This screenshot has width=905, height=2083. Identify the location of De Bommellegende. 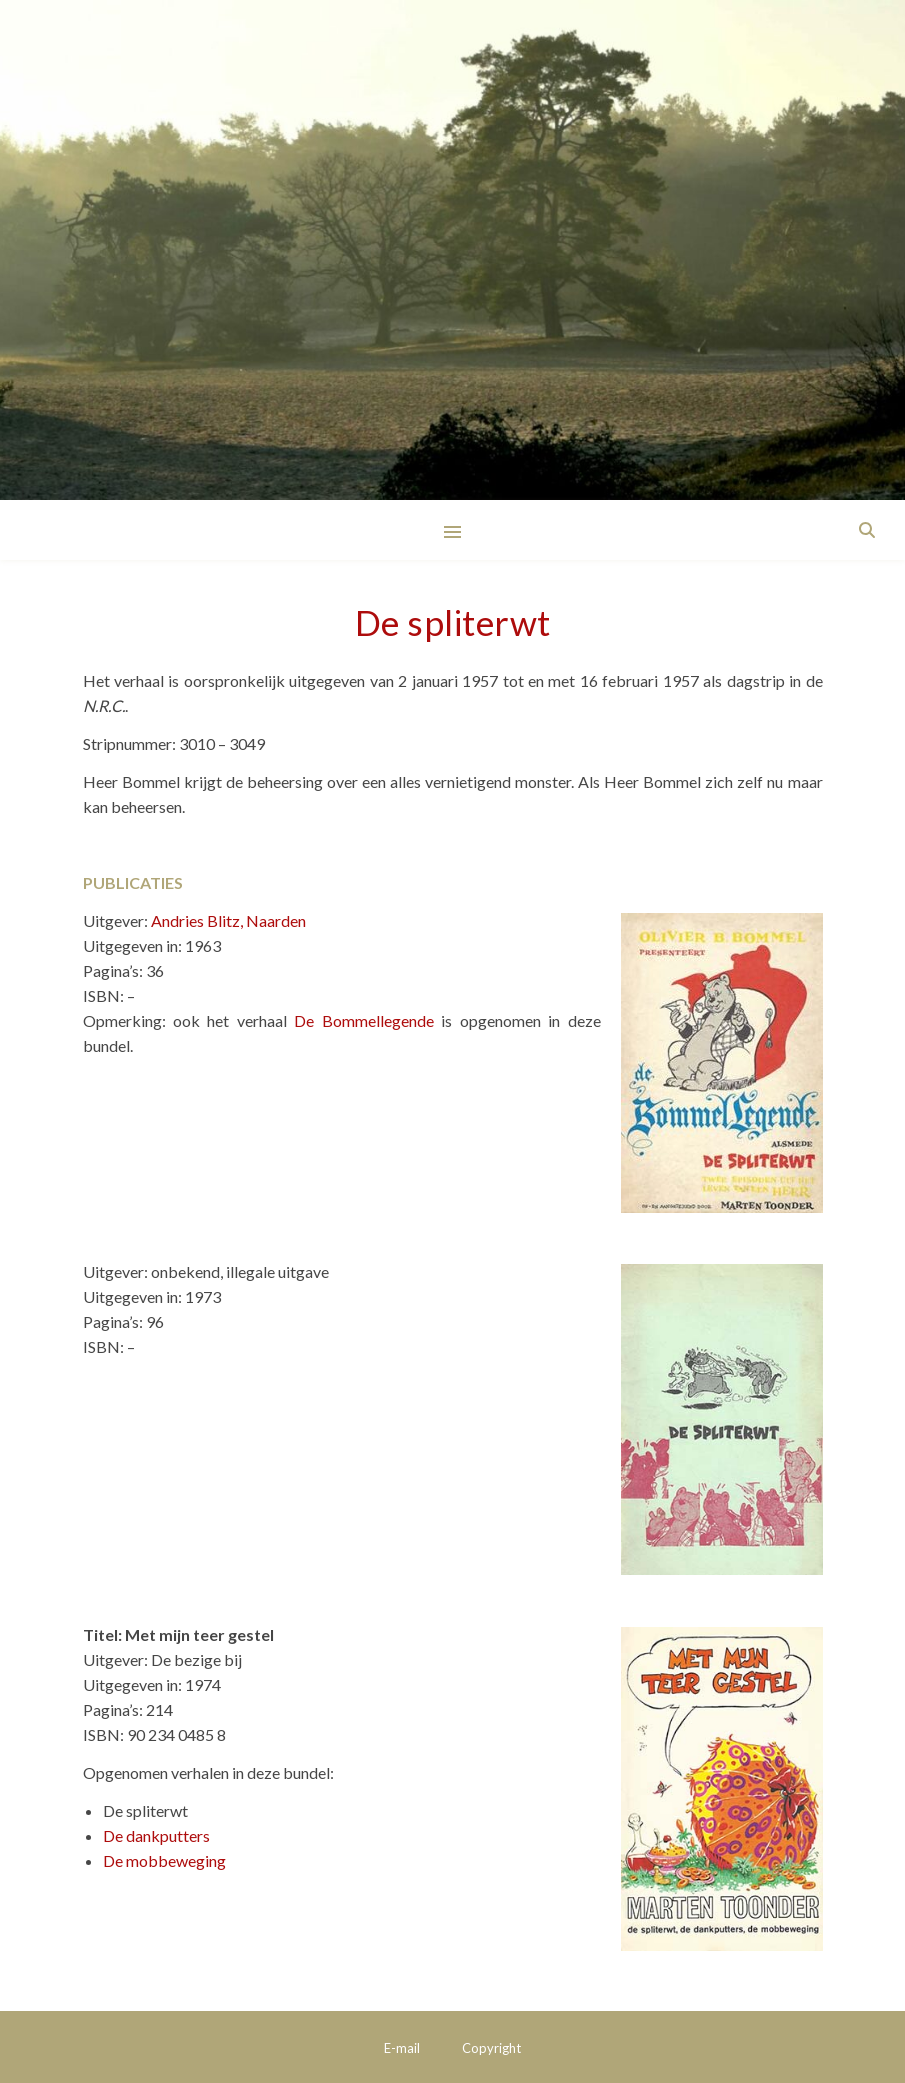
(363, 1020).